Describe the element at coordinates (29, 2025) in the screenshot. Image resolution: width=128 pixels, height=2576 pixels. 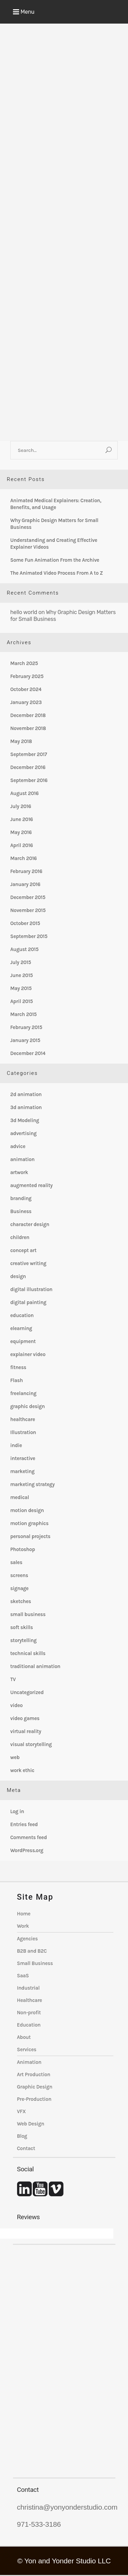
I see `Education` at that location.